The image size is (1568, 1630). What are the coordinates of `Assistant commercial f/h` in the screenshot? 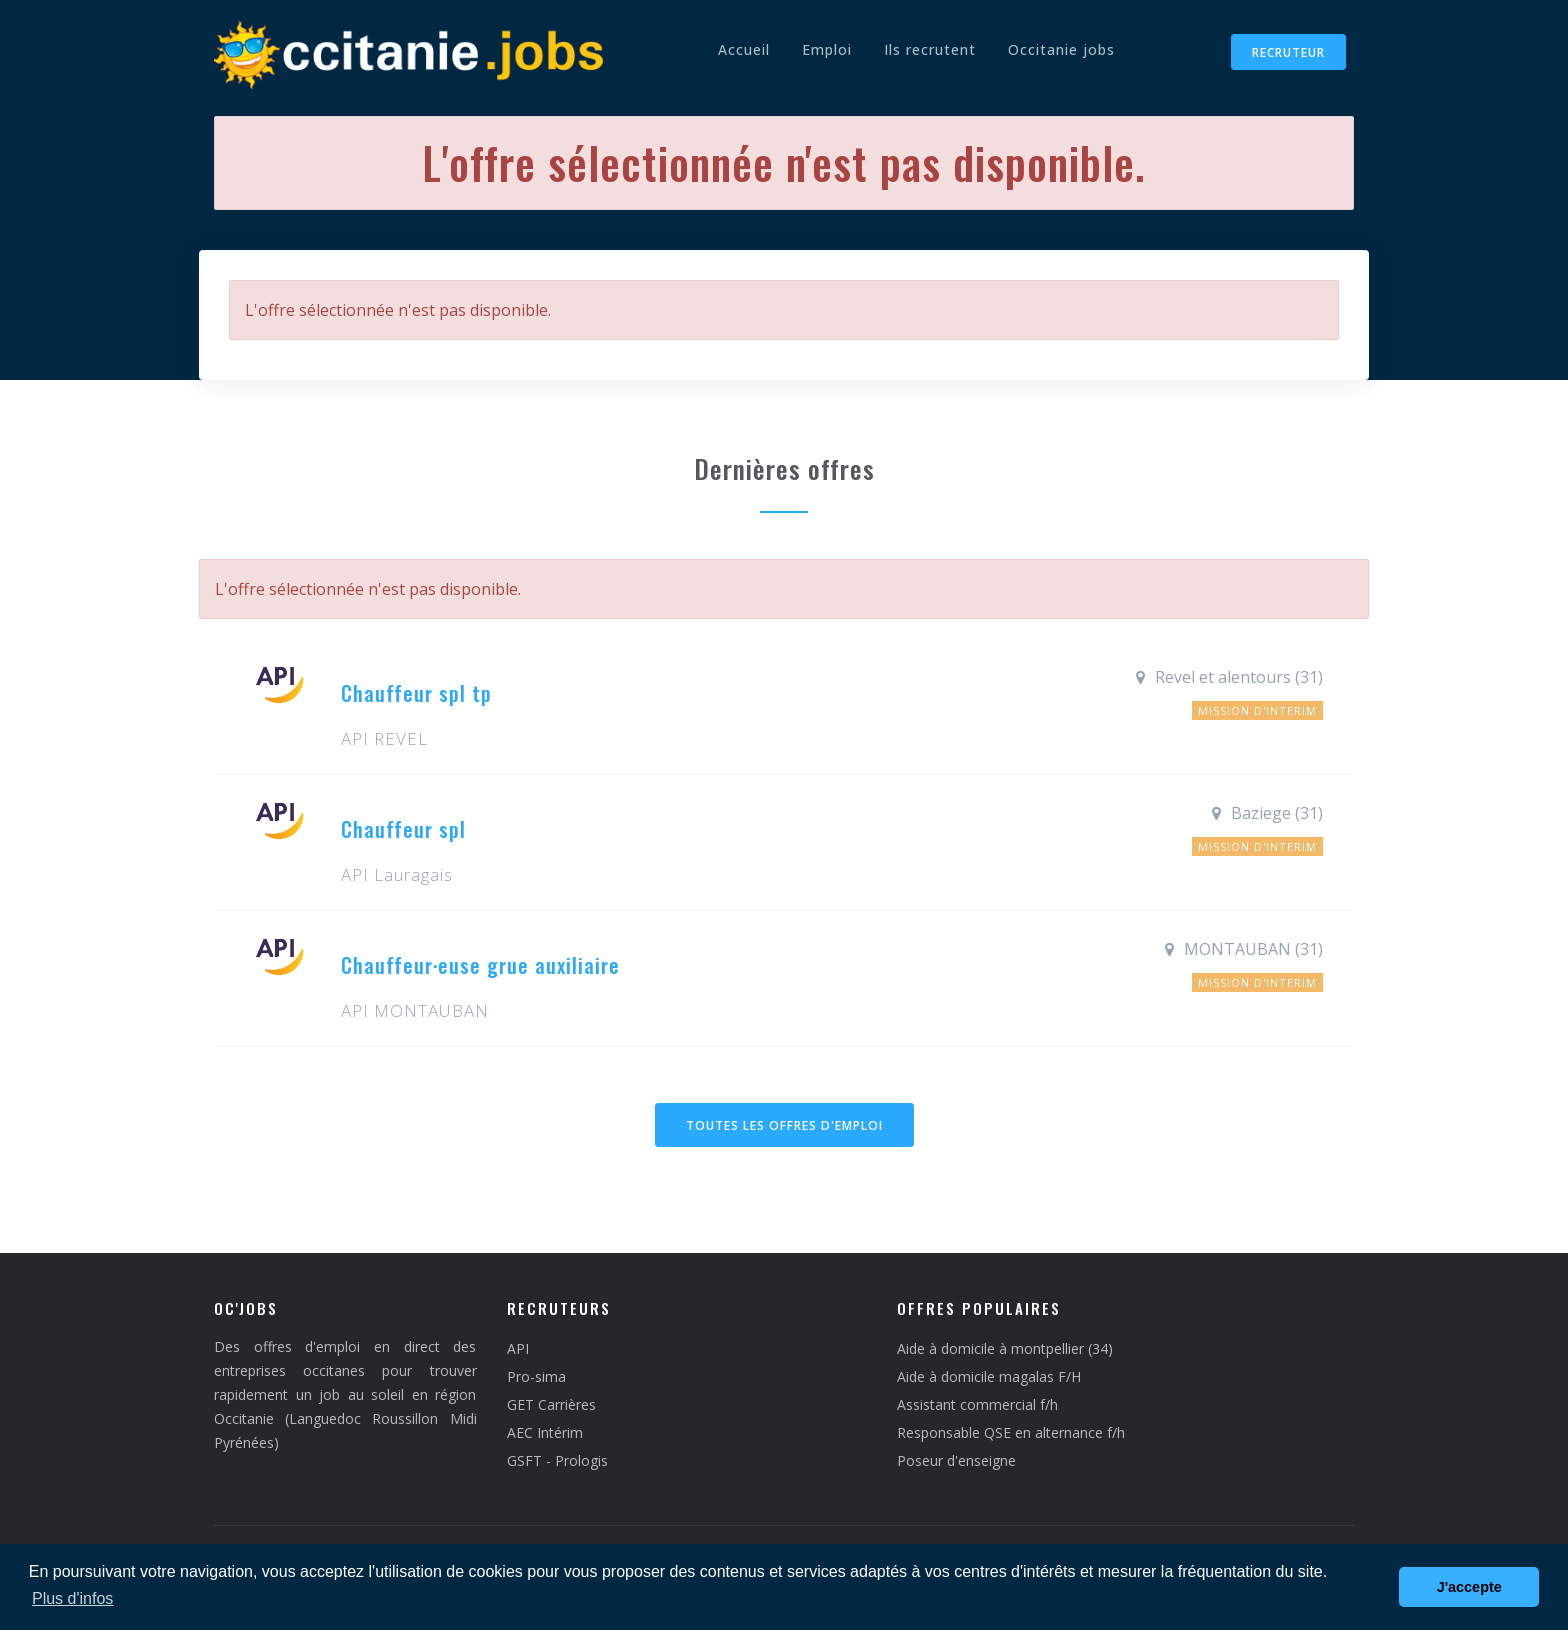 It's located at (977, 1404).